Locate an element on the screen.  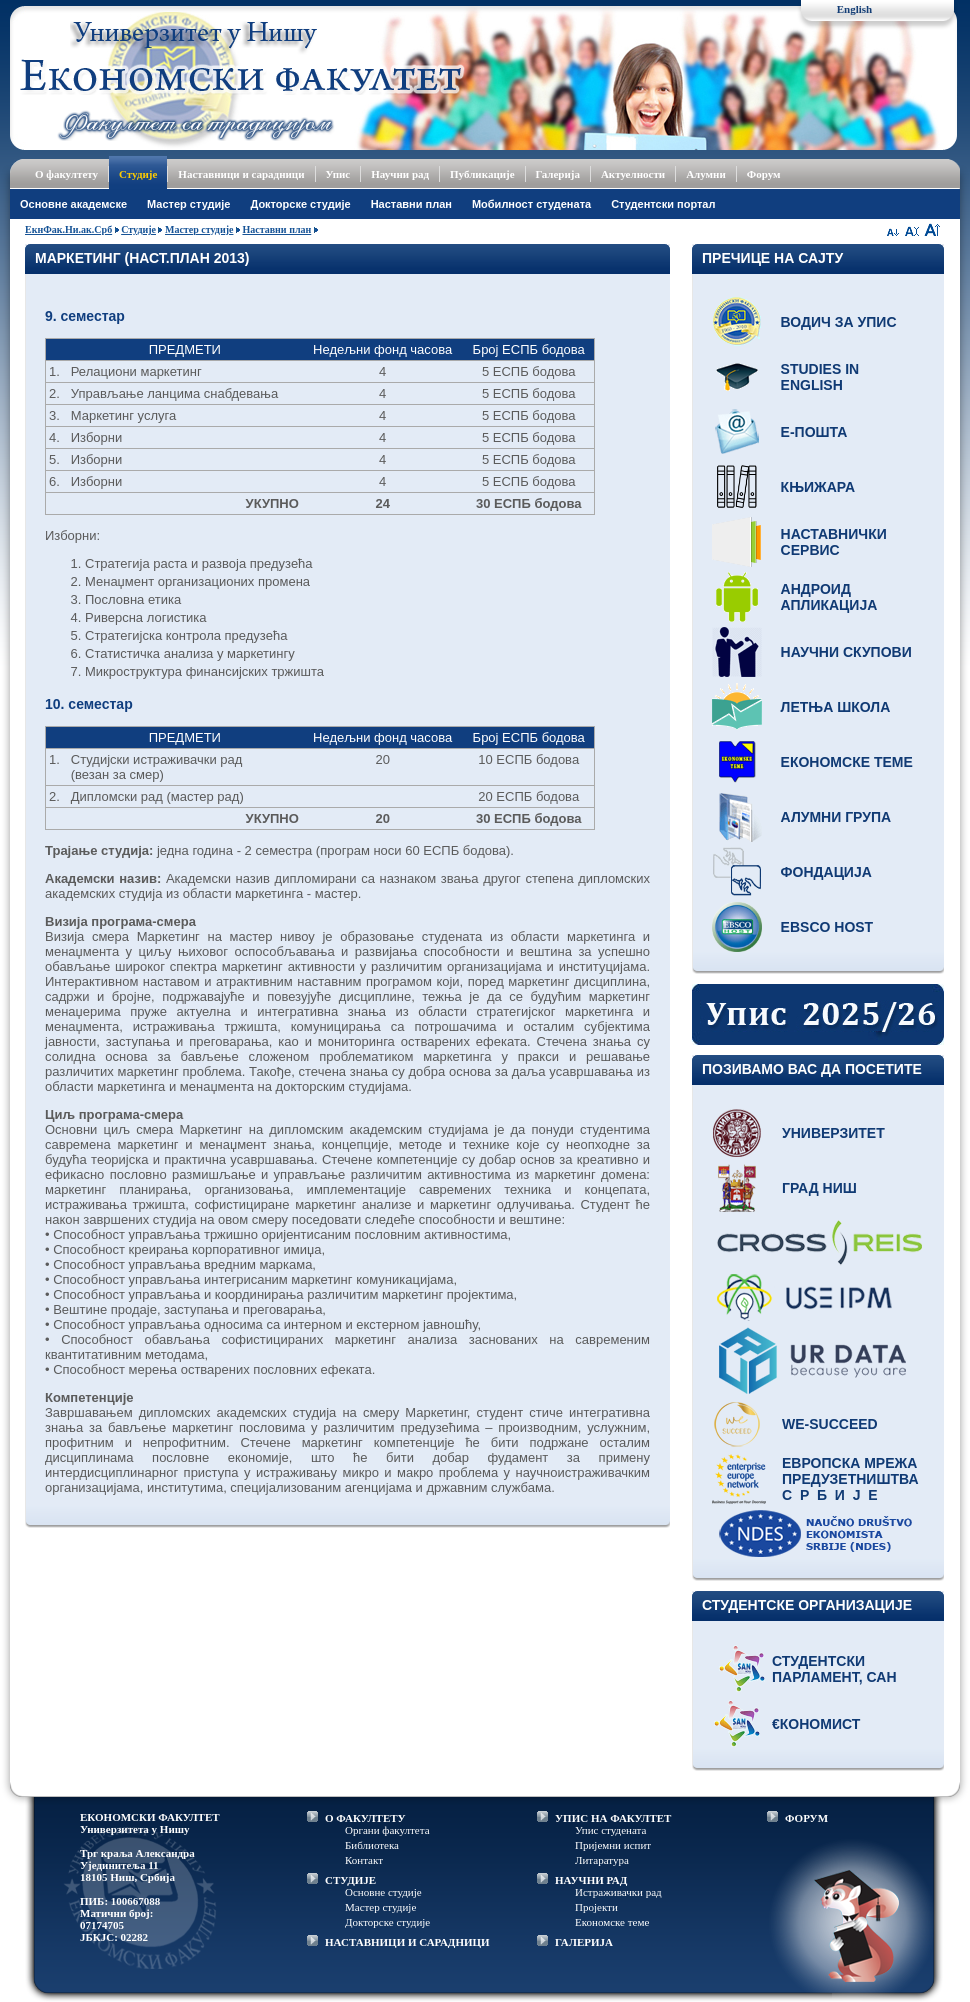
Библиотека is located at coordinates (372, 1845).